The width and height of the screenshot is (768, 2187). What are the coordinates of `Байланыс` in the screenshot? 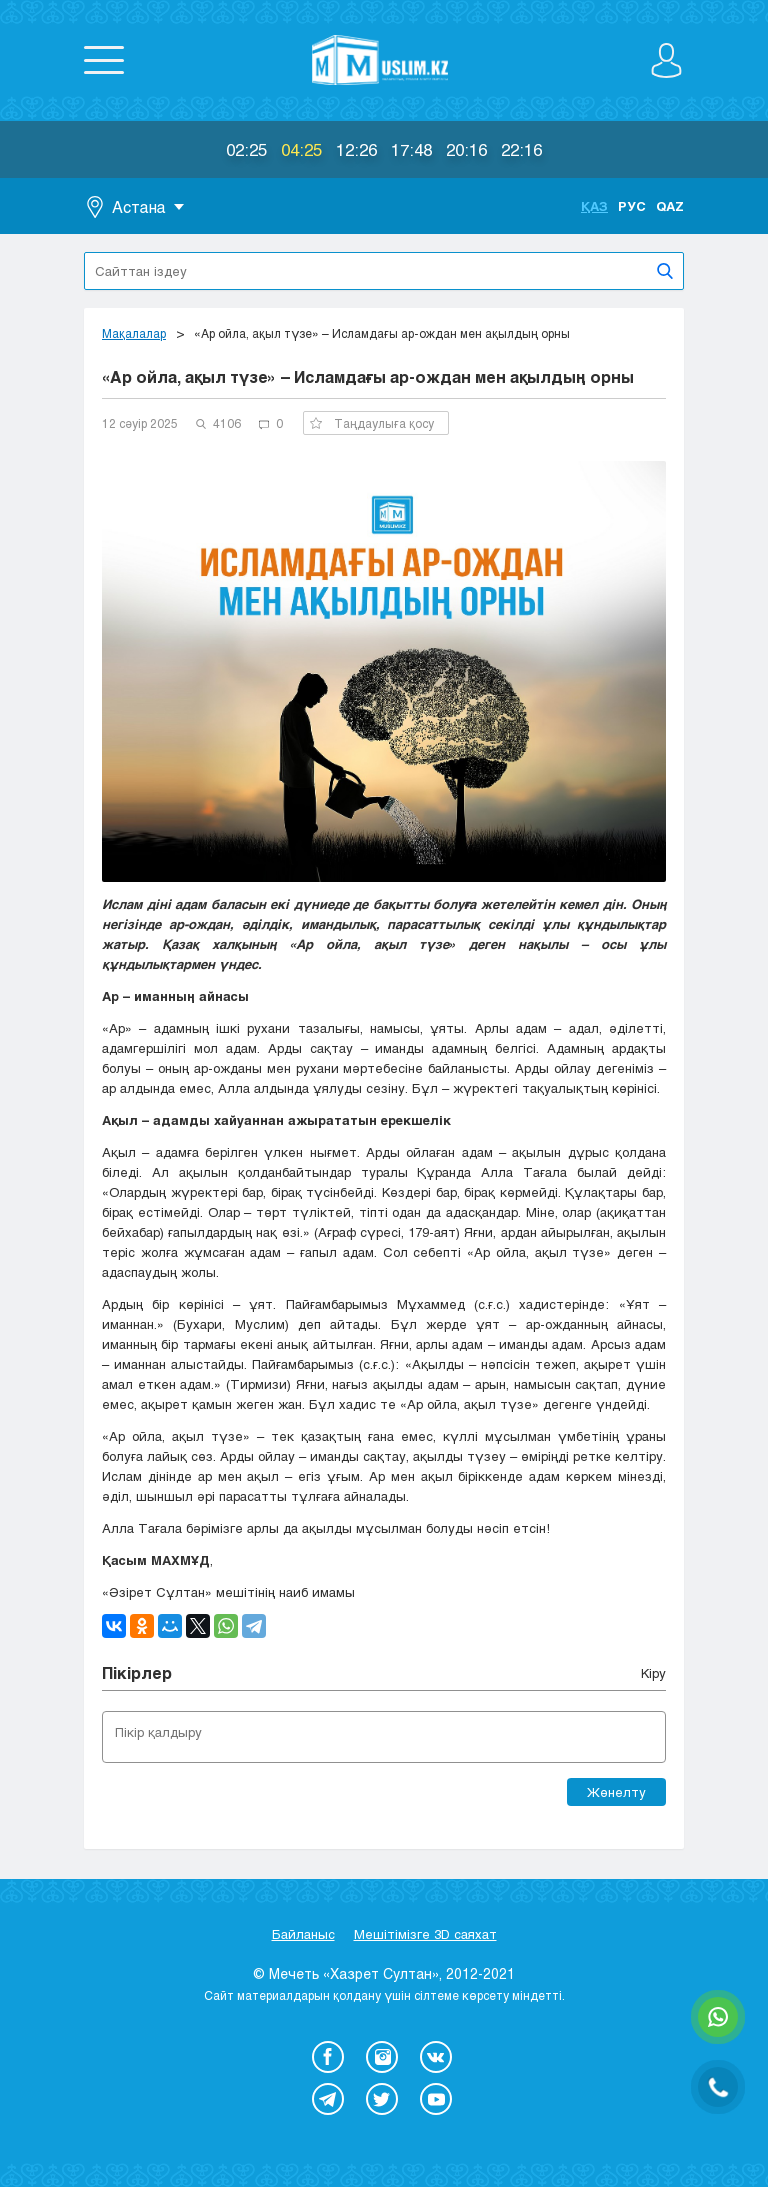 It's located at (303, 1934).